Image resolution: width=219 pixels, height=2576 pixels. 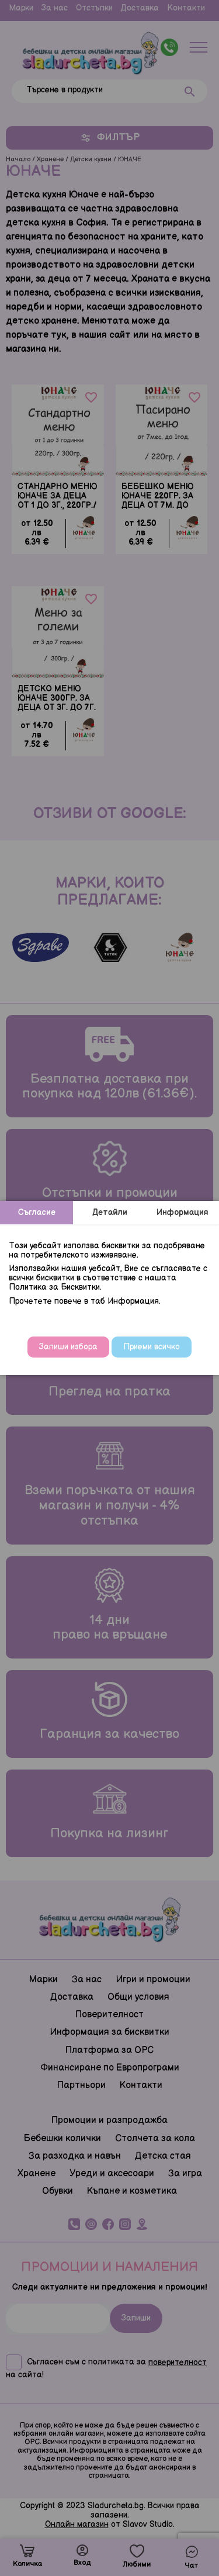 What do you see at coordinates (68, 1347) in the screenshot?
I see `Запиши избора` at bounding box center [68, 1347].